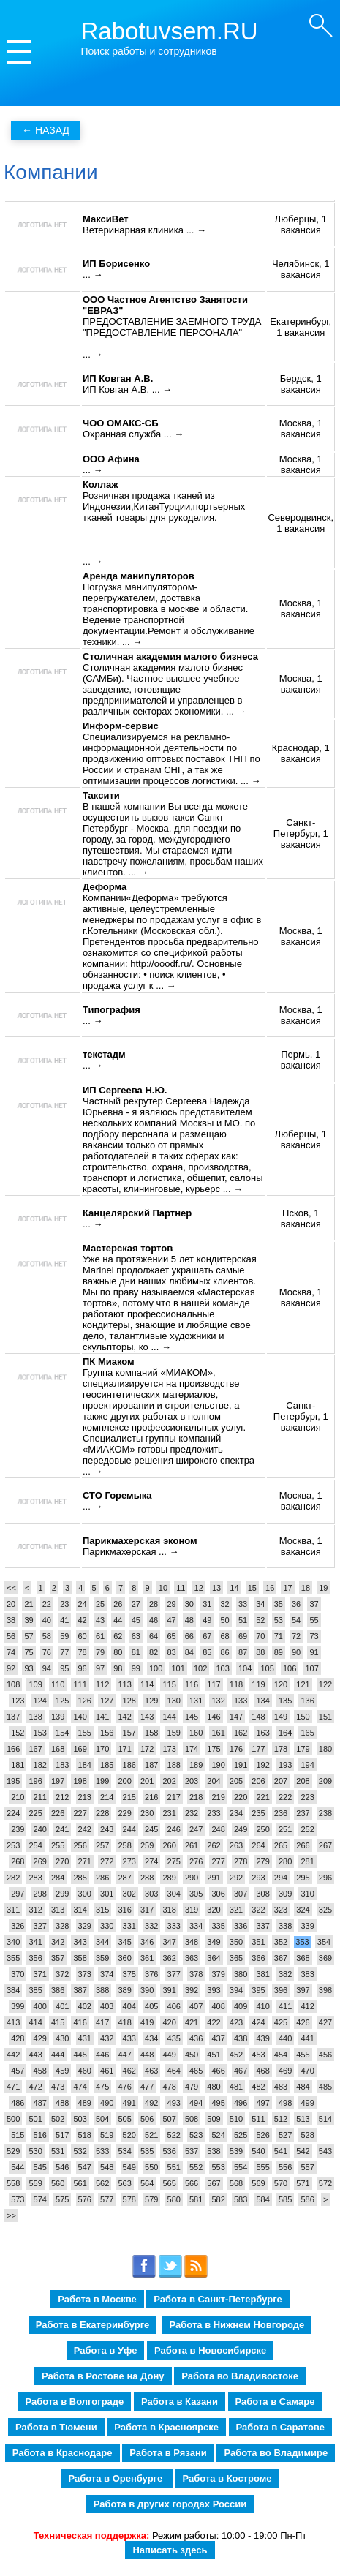 The width and height of the screenshot is (340, 2576). What do you see at coordinates (136, 1652) in the screenshot?
I see `81` at bounding box center [136, 1652].